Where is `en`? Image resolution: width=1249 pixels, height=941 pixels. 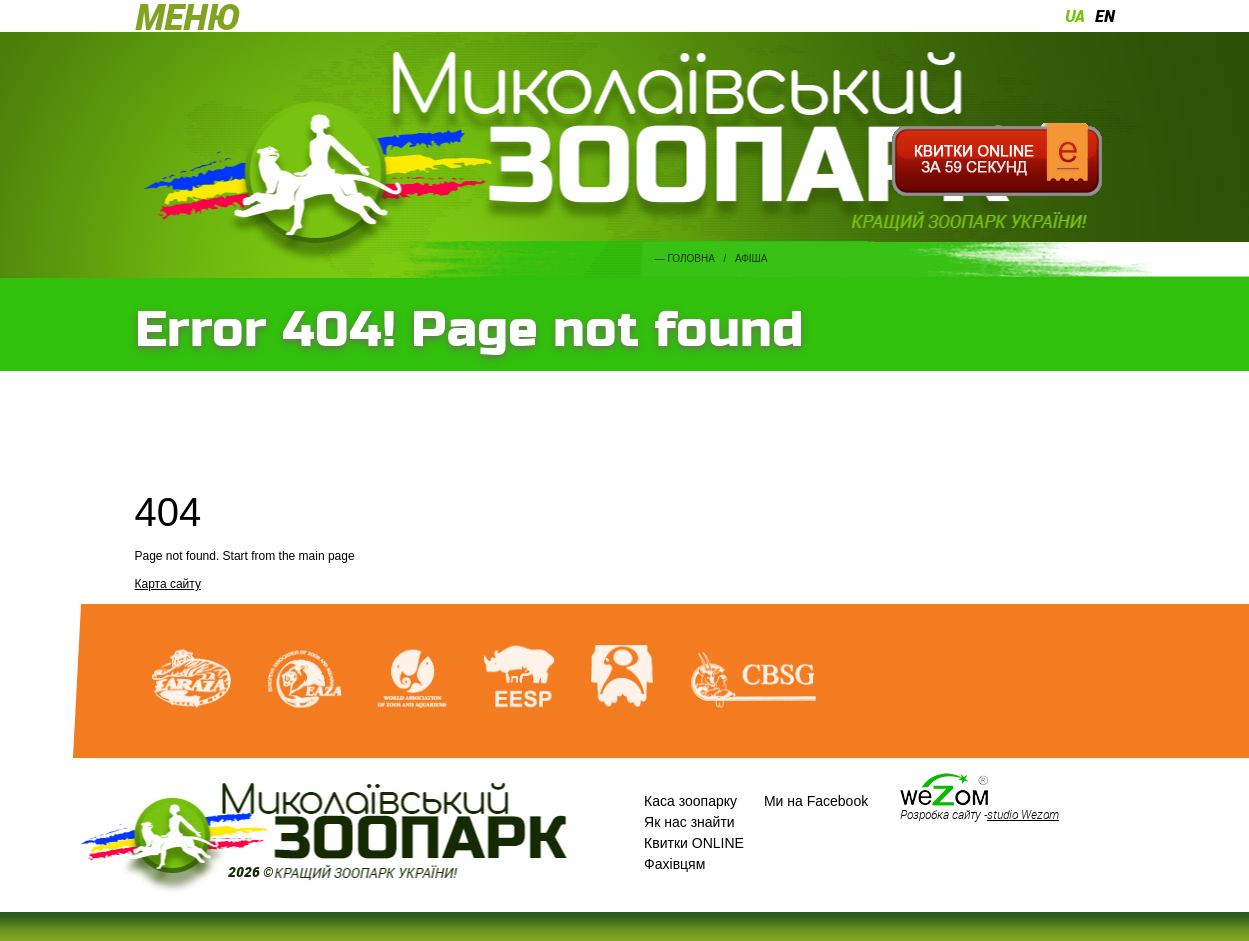
en is located at coordinates (1105, 16).